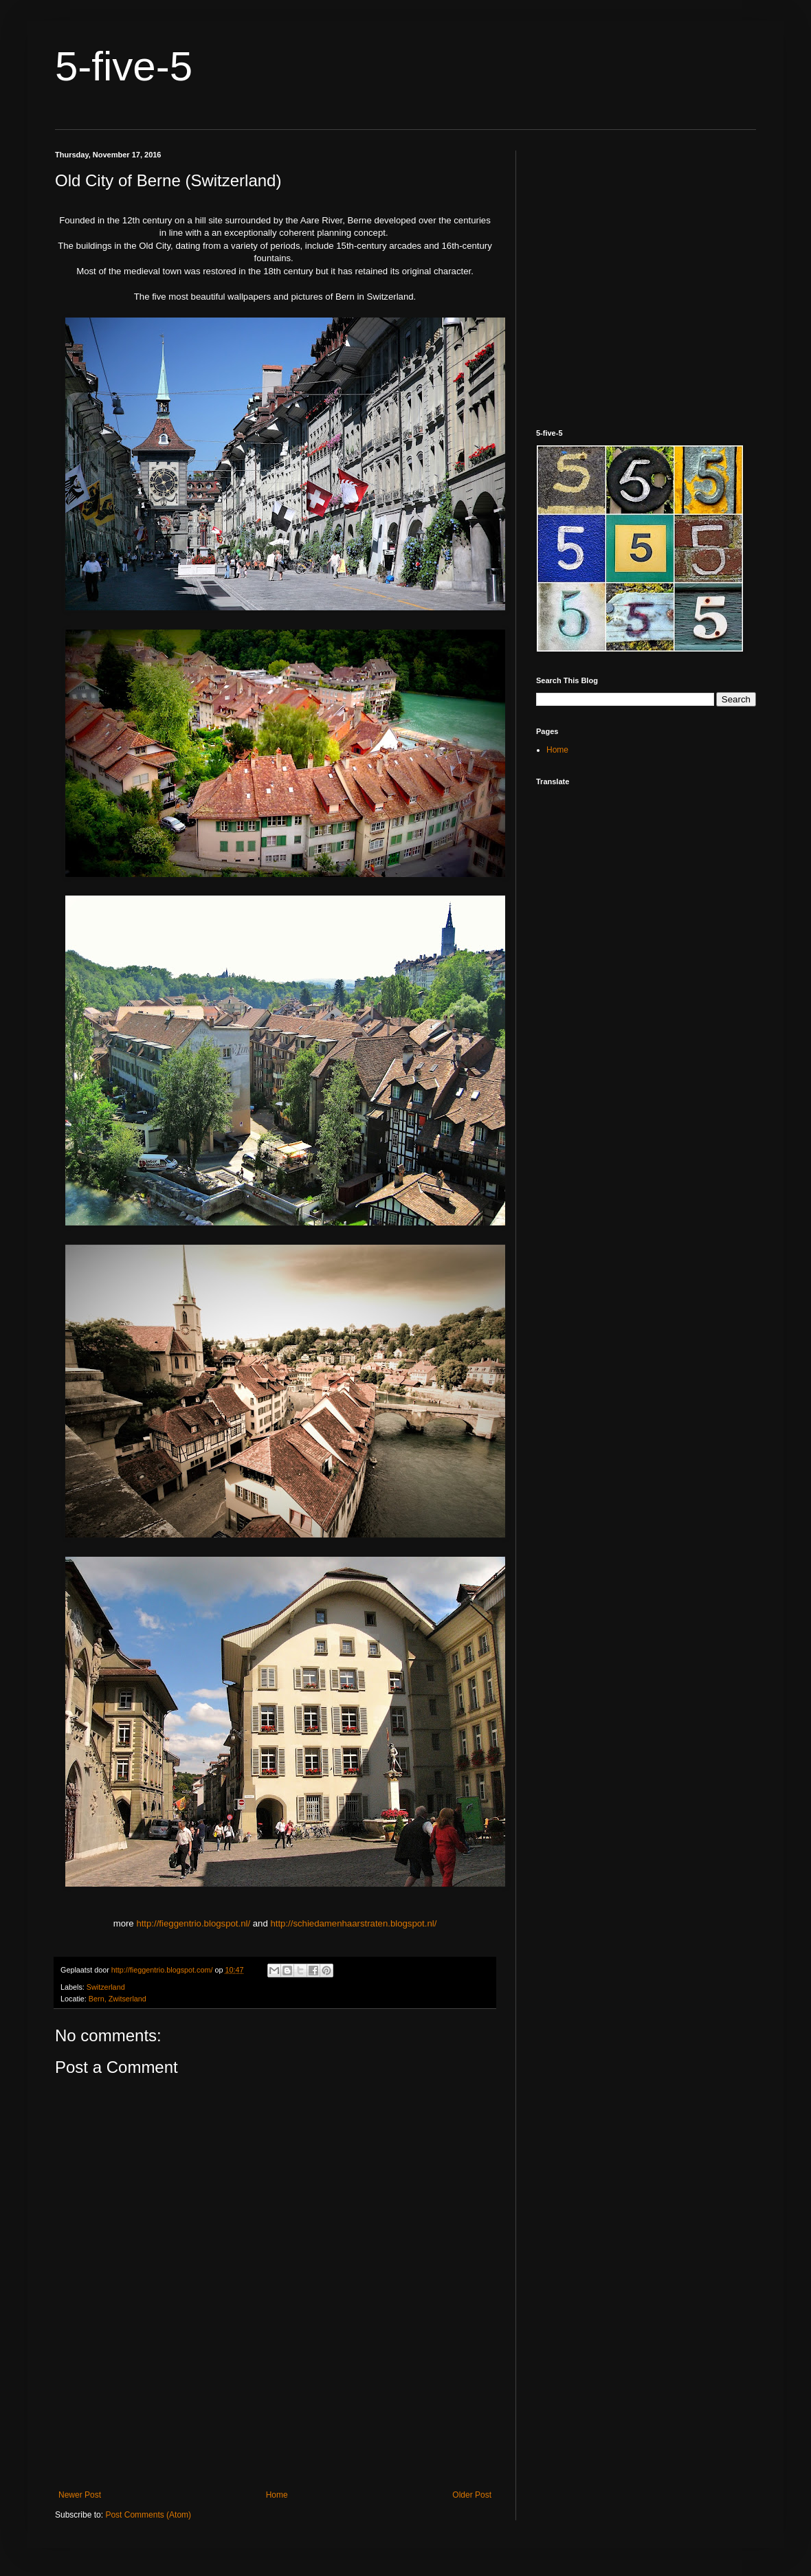 The height and width of the screenshot is (2576, 811). I want to click on Bern, Zwitserland, so click(117, 1999).